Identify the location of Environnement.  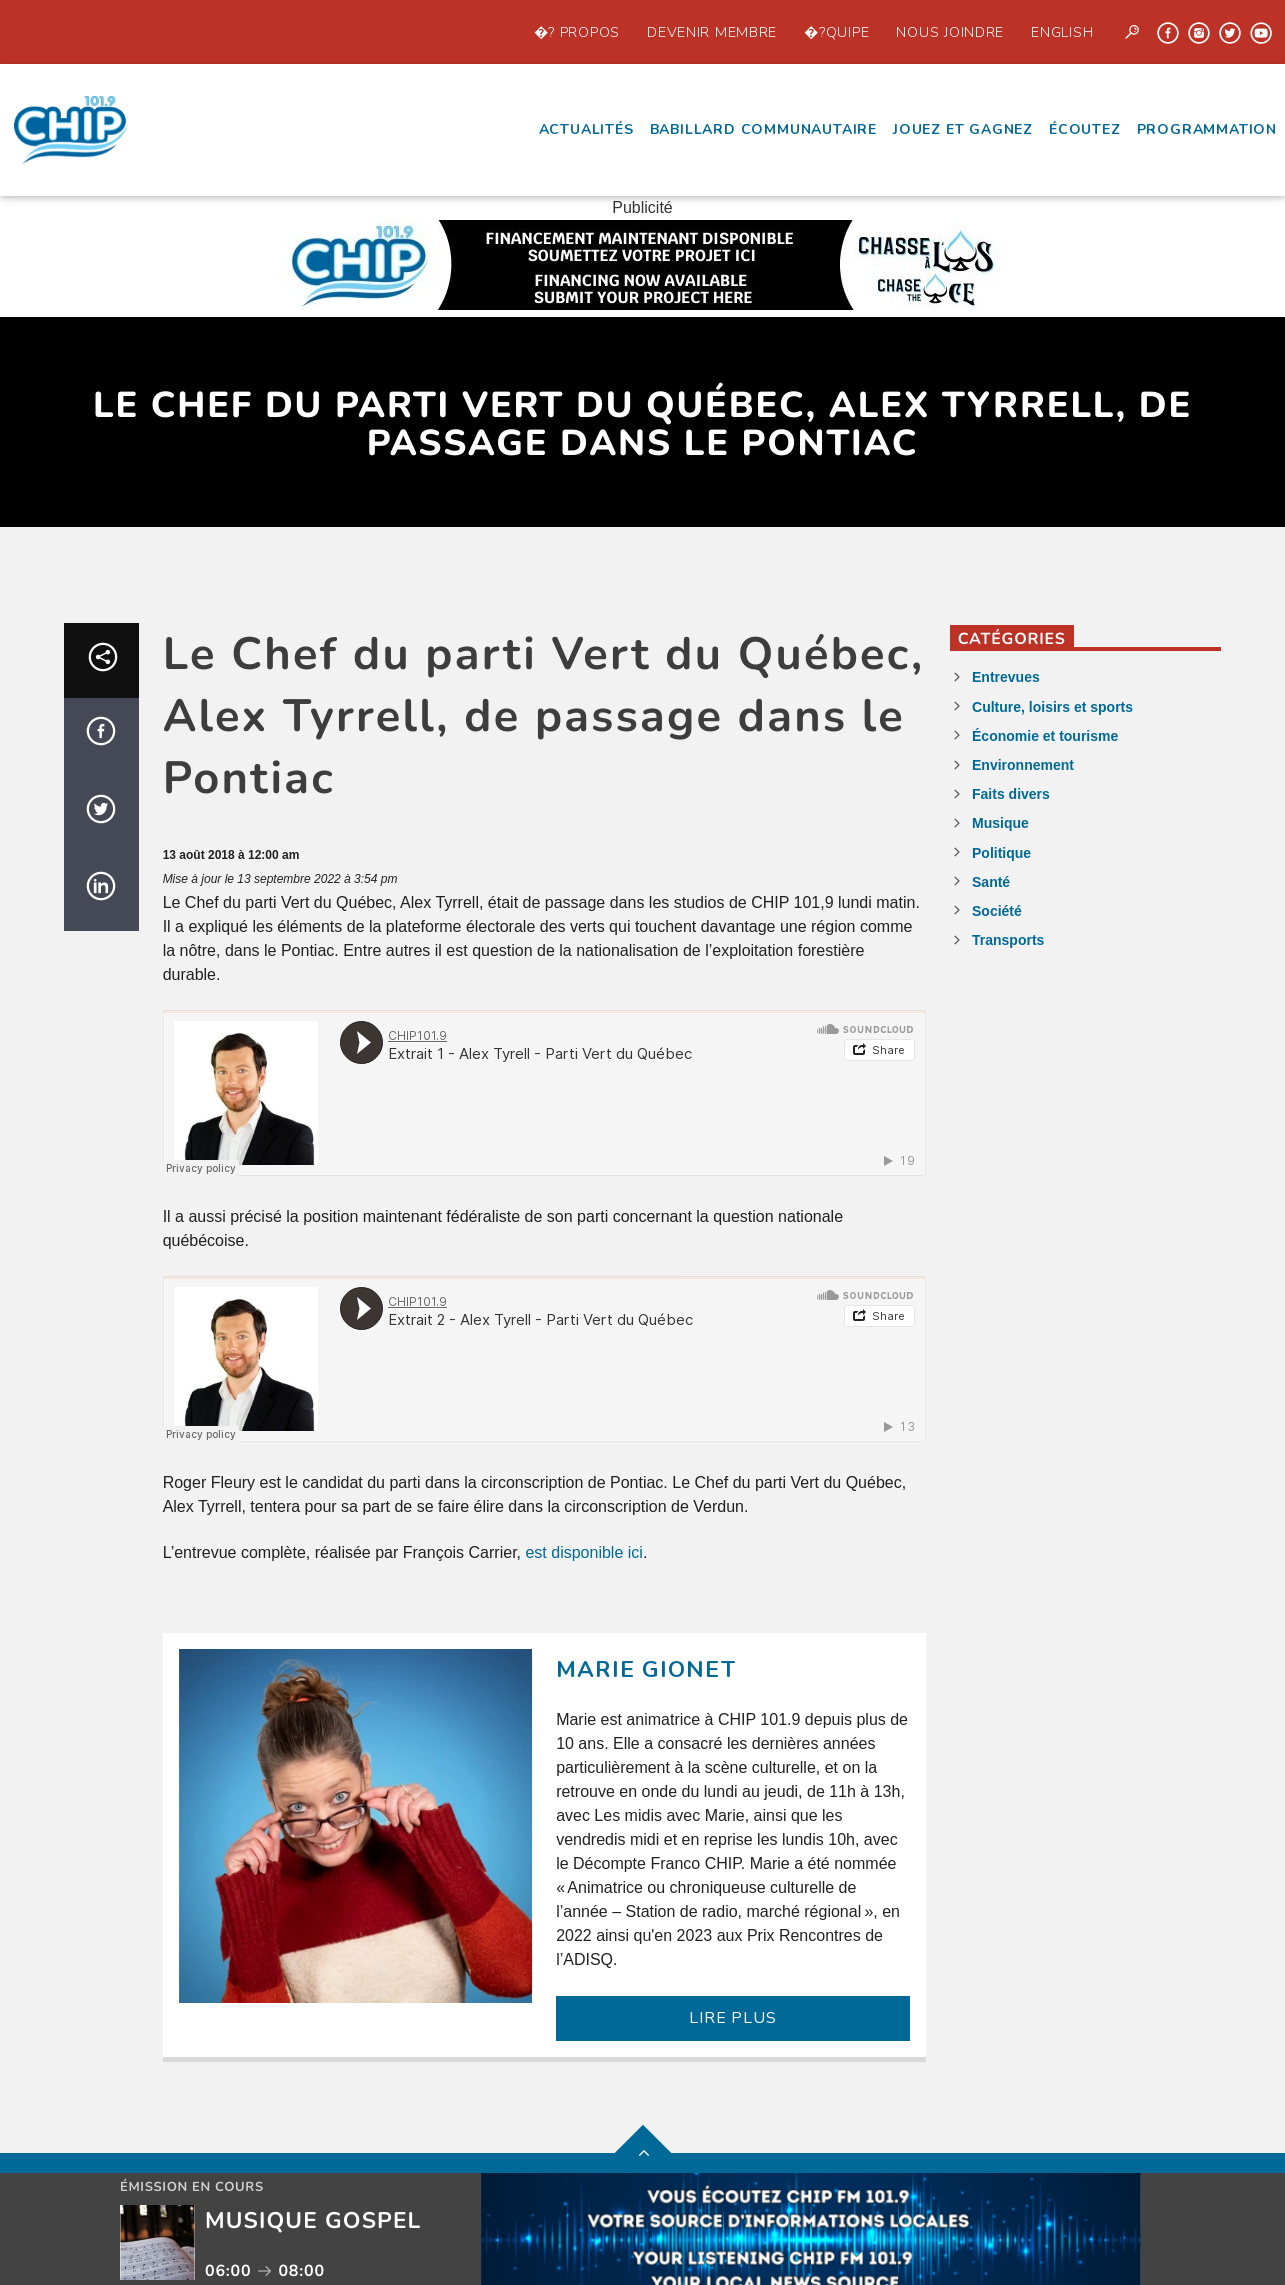
(1023, 765).